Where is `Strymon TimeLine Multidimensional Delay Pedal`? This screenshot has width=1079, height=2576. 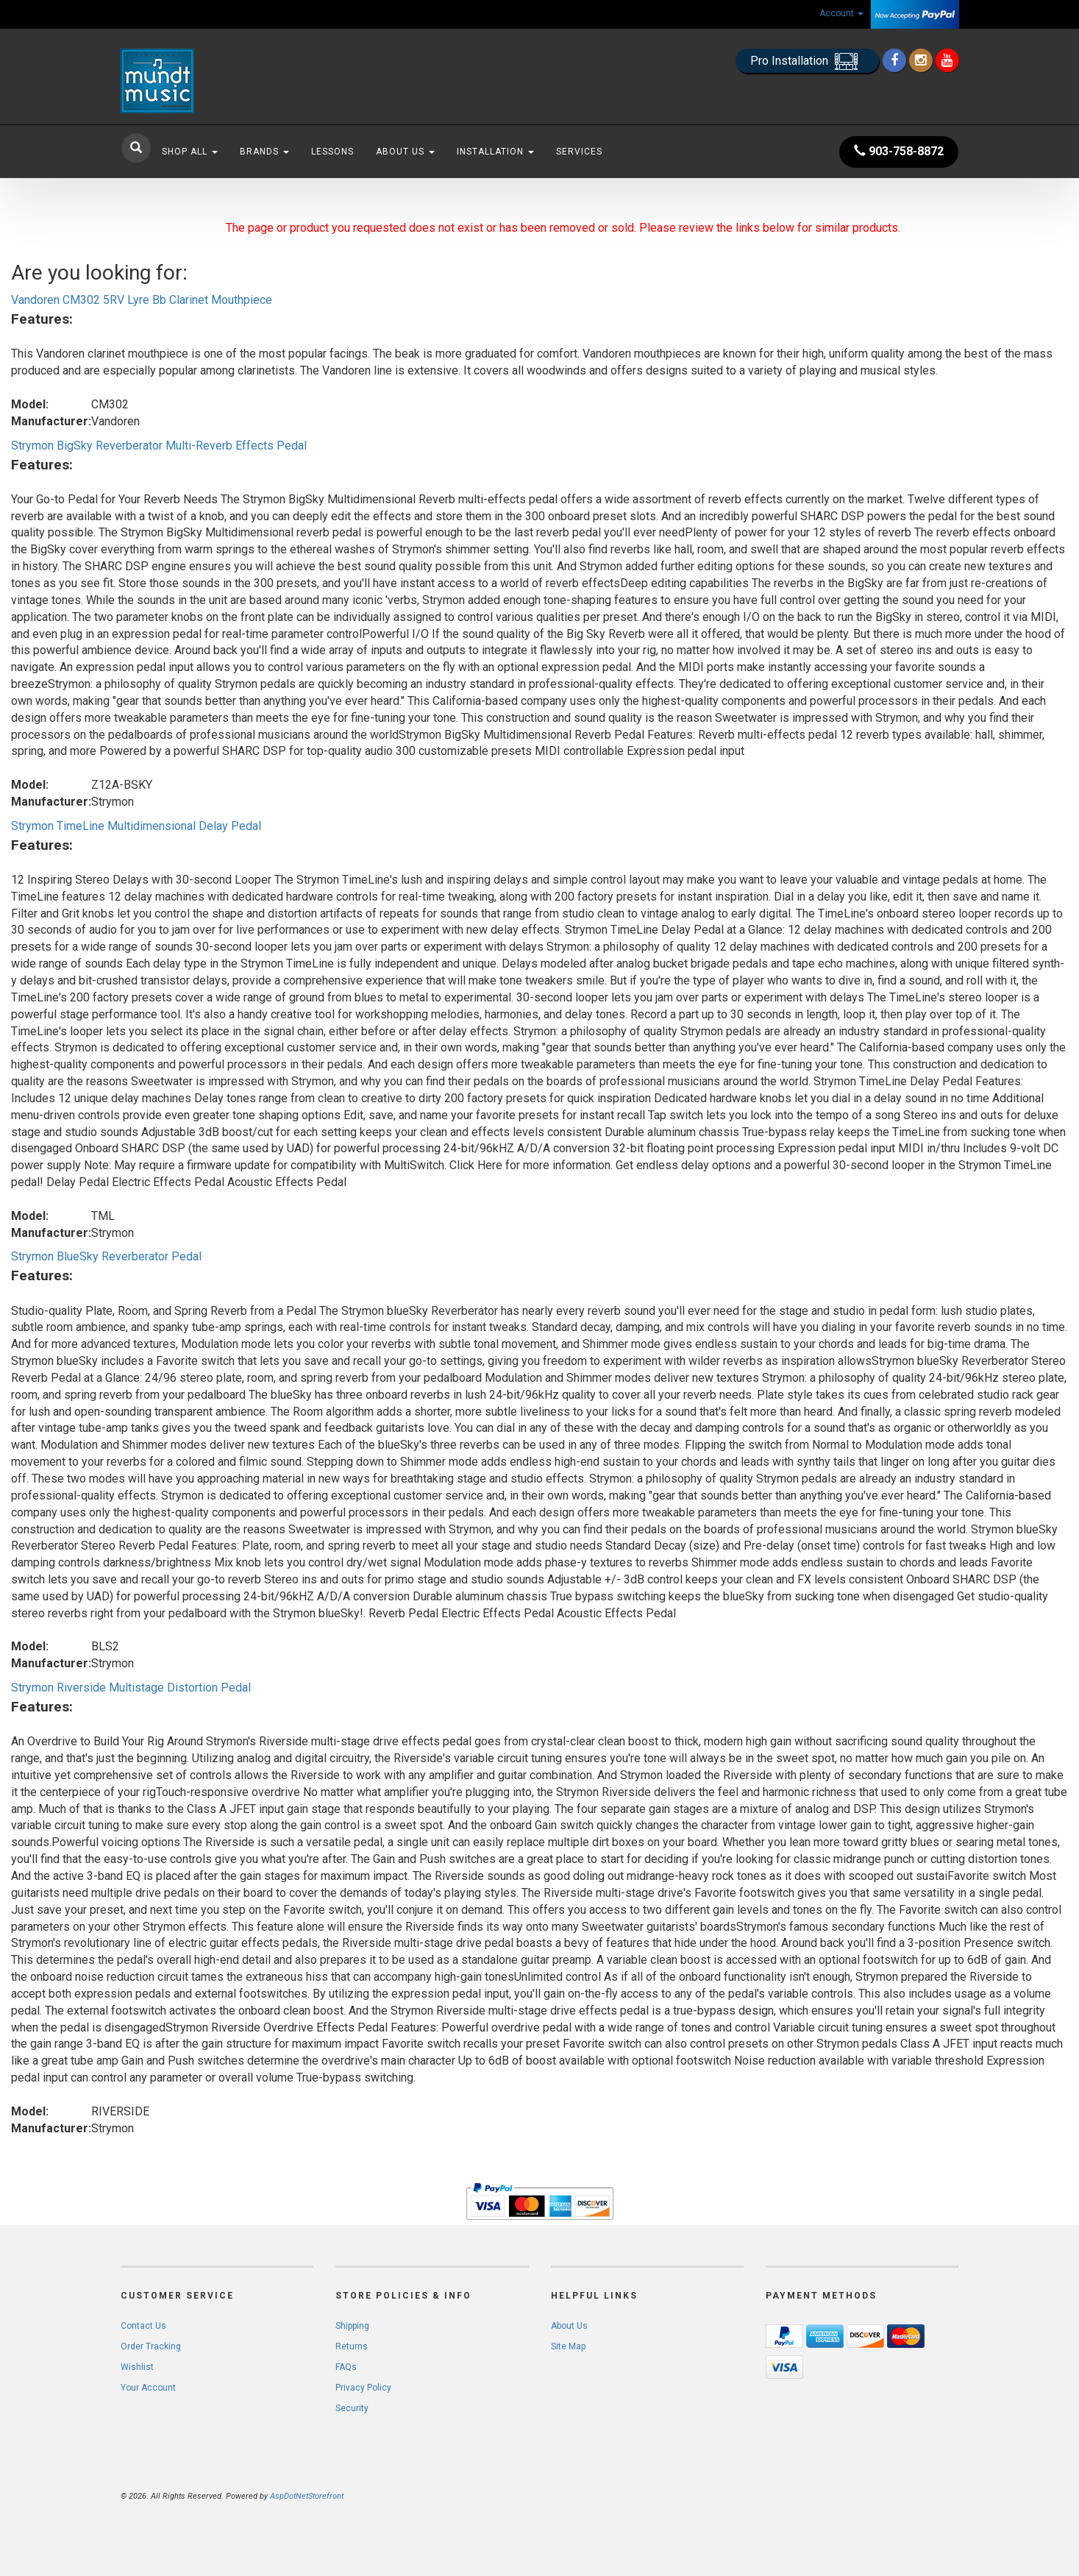 Strymon TimeLine Multidimensional Delay Pedal is located at coordinates (136, 826).